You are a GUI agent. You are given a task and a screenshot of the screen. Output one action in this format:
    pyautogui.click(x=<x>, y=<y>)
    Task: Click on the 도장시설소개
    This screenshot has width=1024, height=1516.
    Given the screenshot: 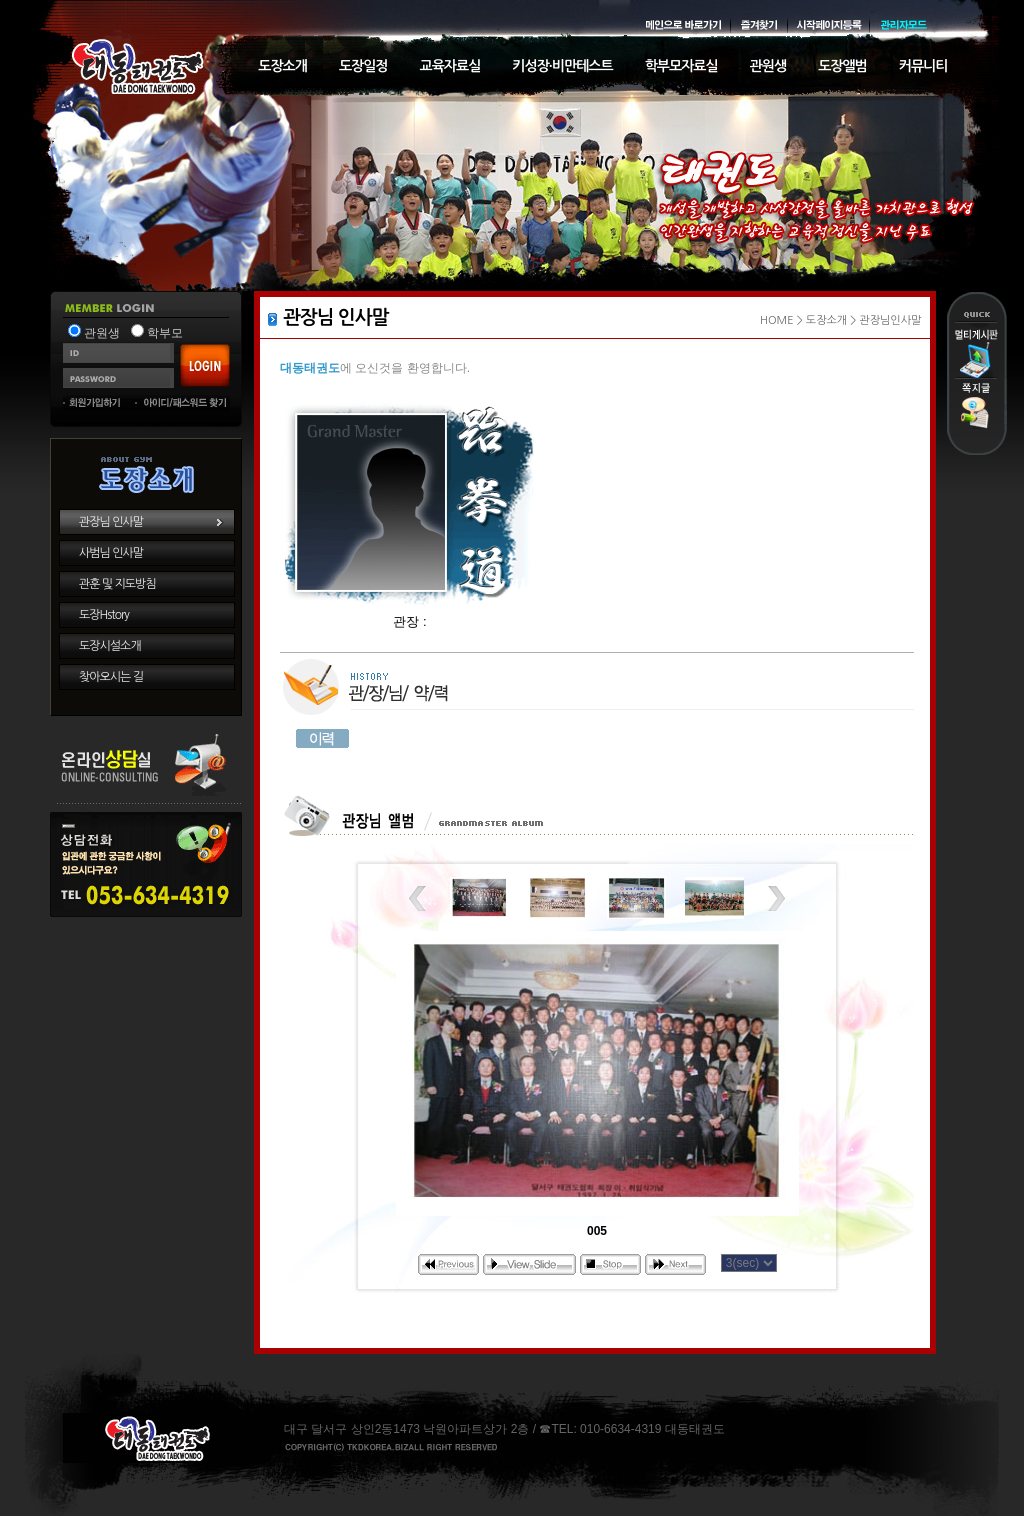 What is the action you would take?
    pyautogui.click(x=110, y=646)
    